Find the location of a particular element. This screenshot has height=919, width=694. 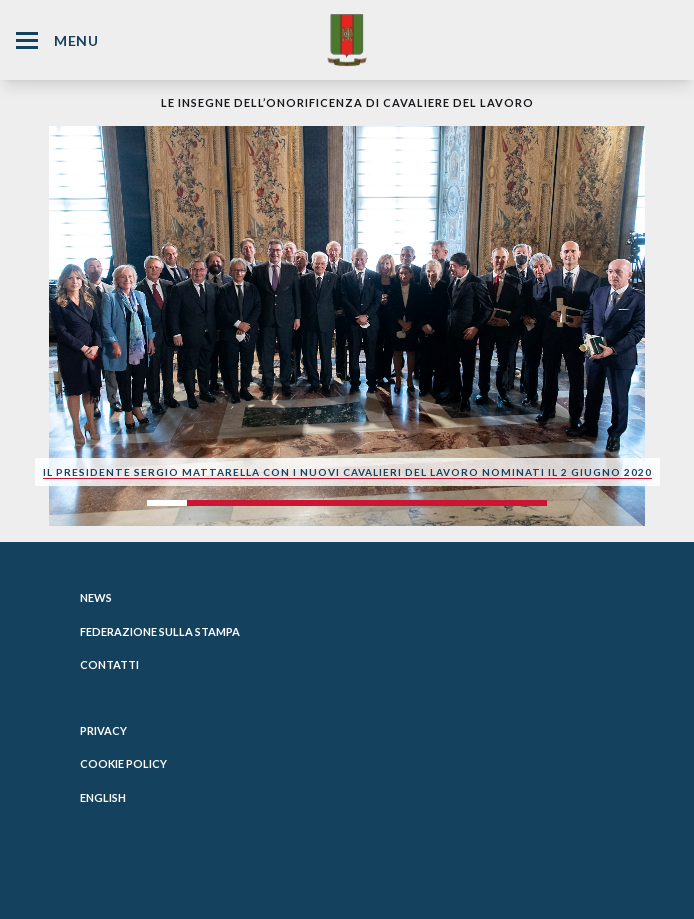

[Website Homepage] is located at coordinates (347, 39).